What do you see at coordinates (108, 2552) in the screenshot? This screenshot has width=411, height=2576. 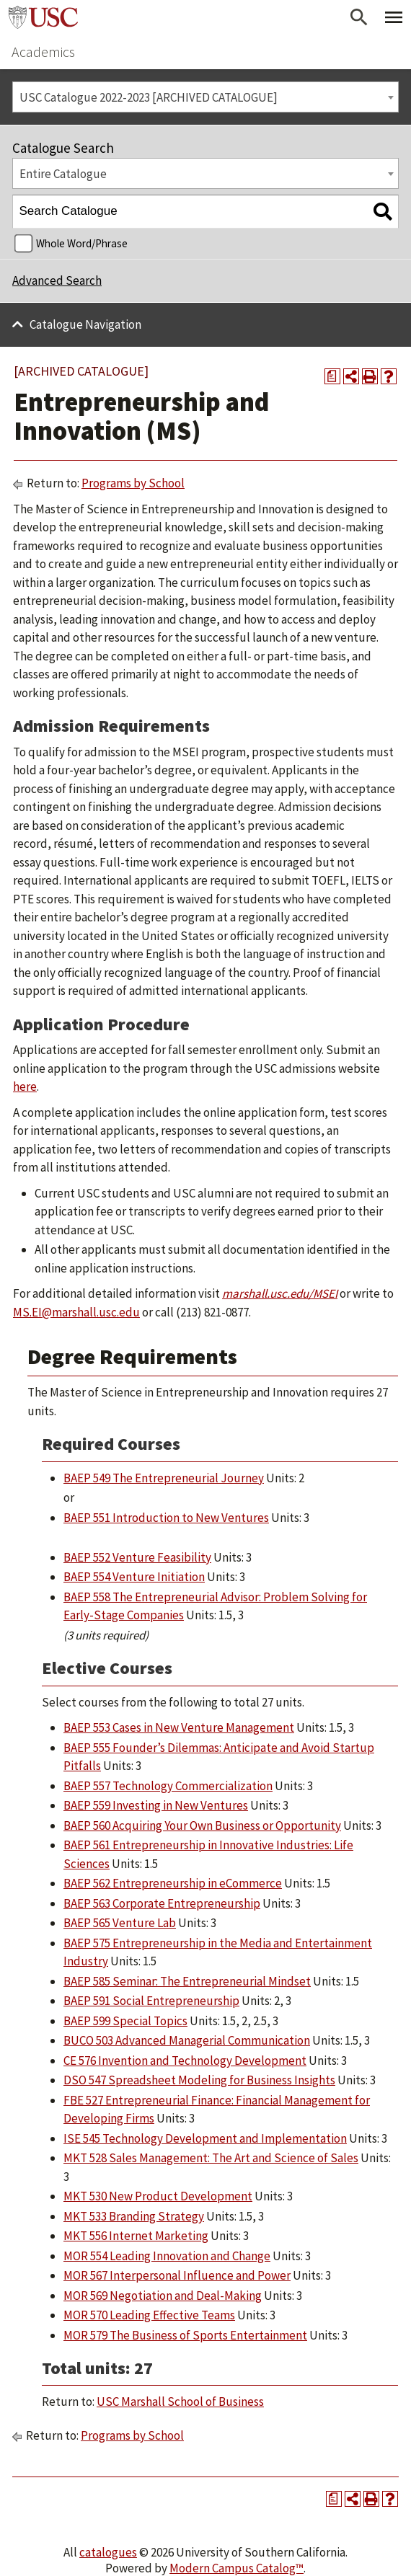 I see `catalogues` at bounding box center [108, 2552].